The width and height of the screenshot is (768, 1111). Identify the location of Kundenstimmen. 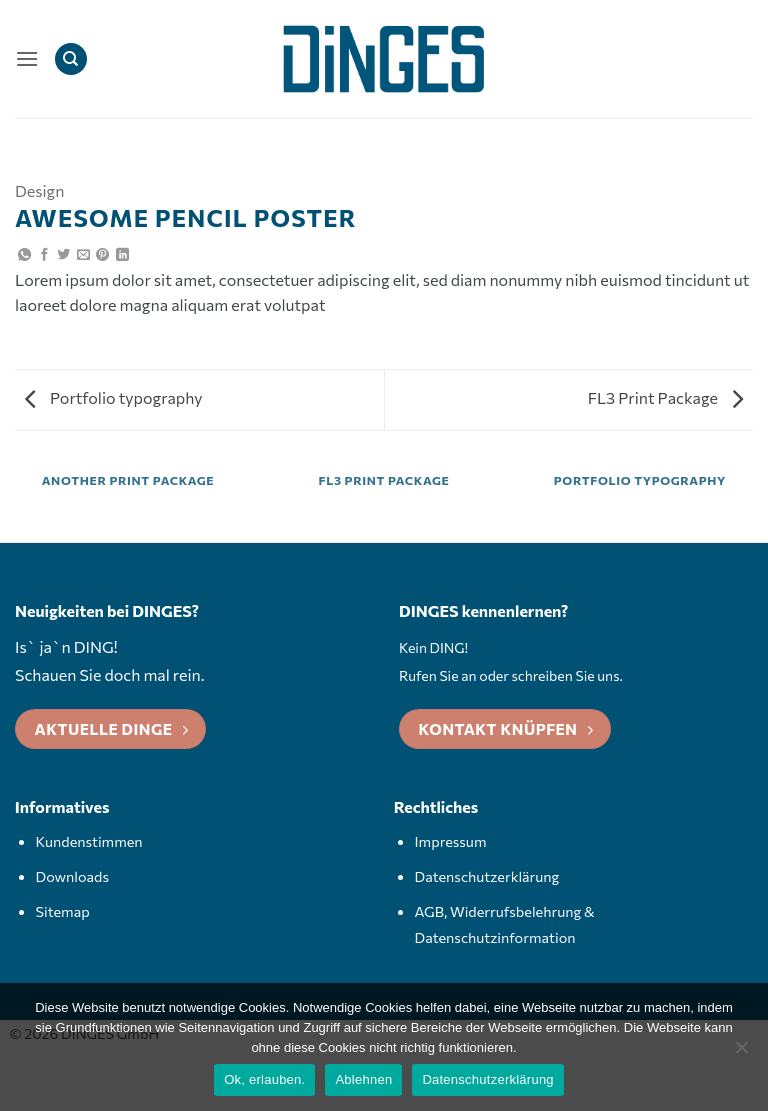
(89, 841).